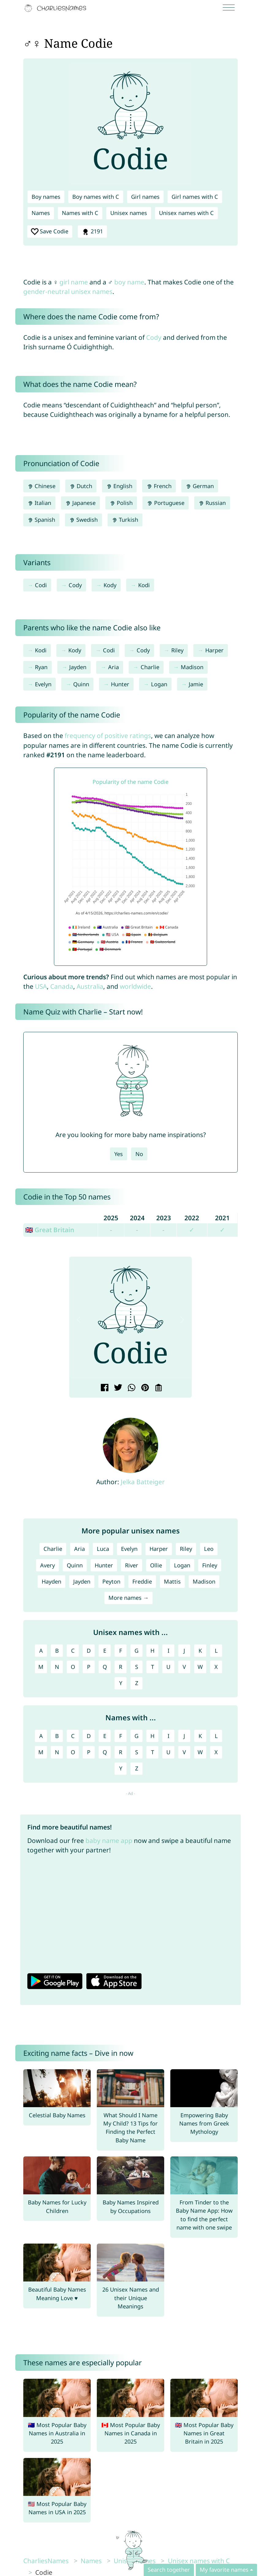 Image resolution: width=261 pixels, height=2576 pixels. Describe the element at coordinates (129, 282) in the screenshot. I see `boy name` at that location.